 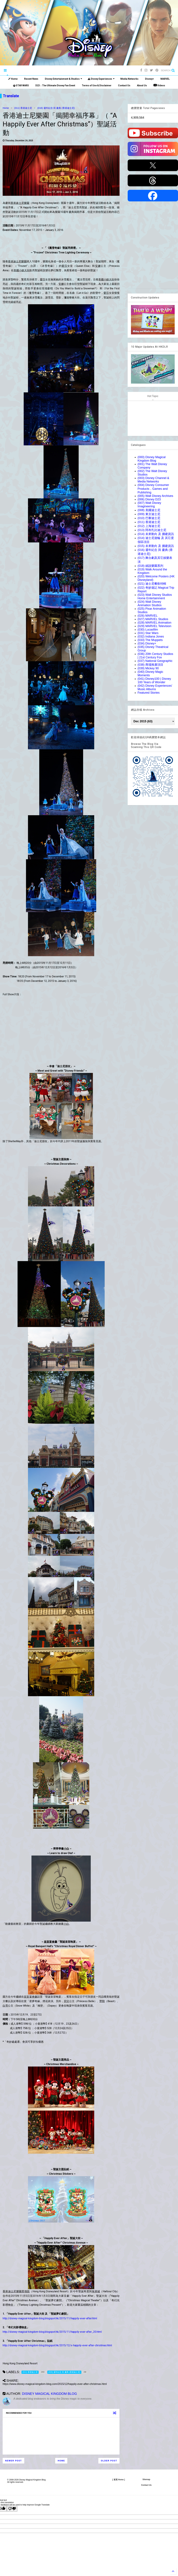 What do you see at coordinates (148, 615) in the screenshot?
I see `(026) MARVEL` at bounding box center [148, 615].